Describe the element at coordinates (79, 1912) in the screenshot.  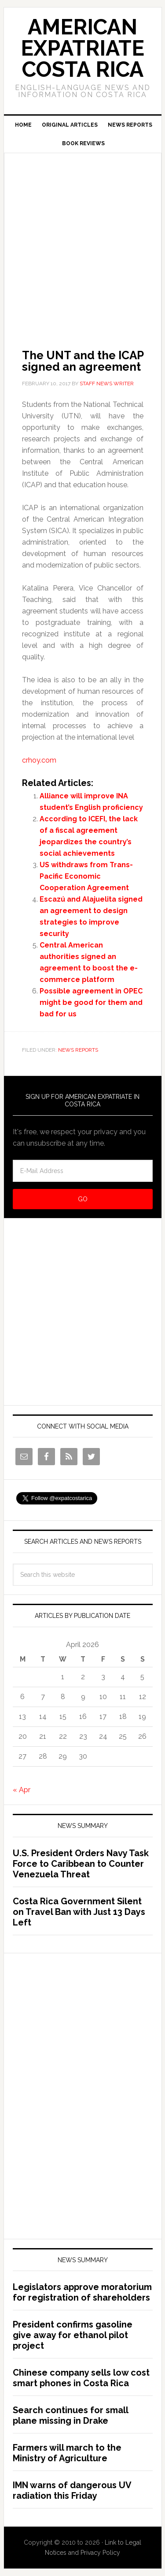
I see `Costa Rica Government Silent on Travel Ban with Just 13 Days Left` at that location.